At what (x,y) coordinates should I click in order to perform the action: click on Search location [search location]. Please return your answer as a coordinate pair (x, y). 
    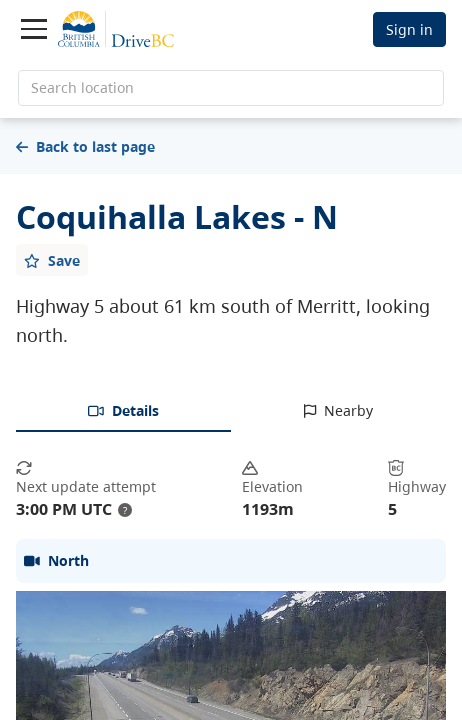
    Looking at the image, I should click on (82, 87).